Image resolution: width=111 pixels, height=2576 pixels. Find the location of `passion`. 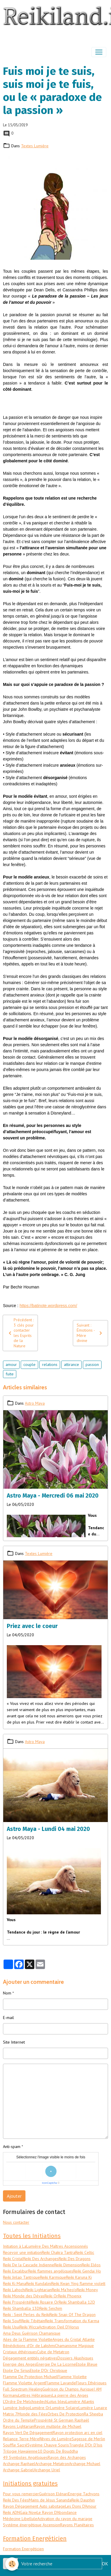

passion is located at coordinates (92, 1364).